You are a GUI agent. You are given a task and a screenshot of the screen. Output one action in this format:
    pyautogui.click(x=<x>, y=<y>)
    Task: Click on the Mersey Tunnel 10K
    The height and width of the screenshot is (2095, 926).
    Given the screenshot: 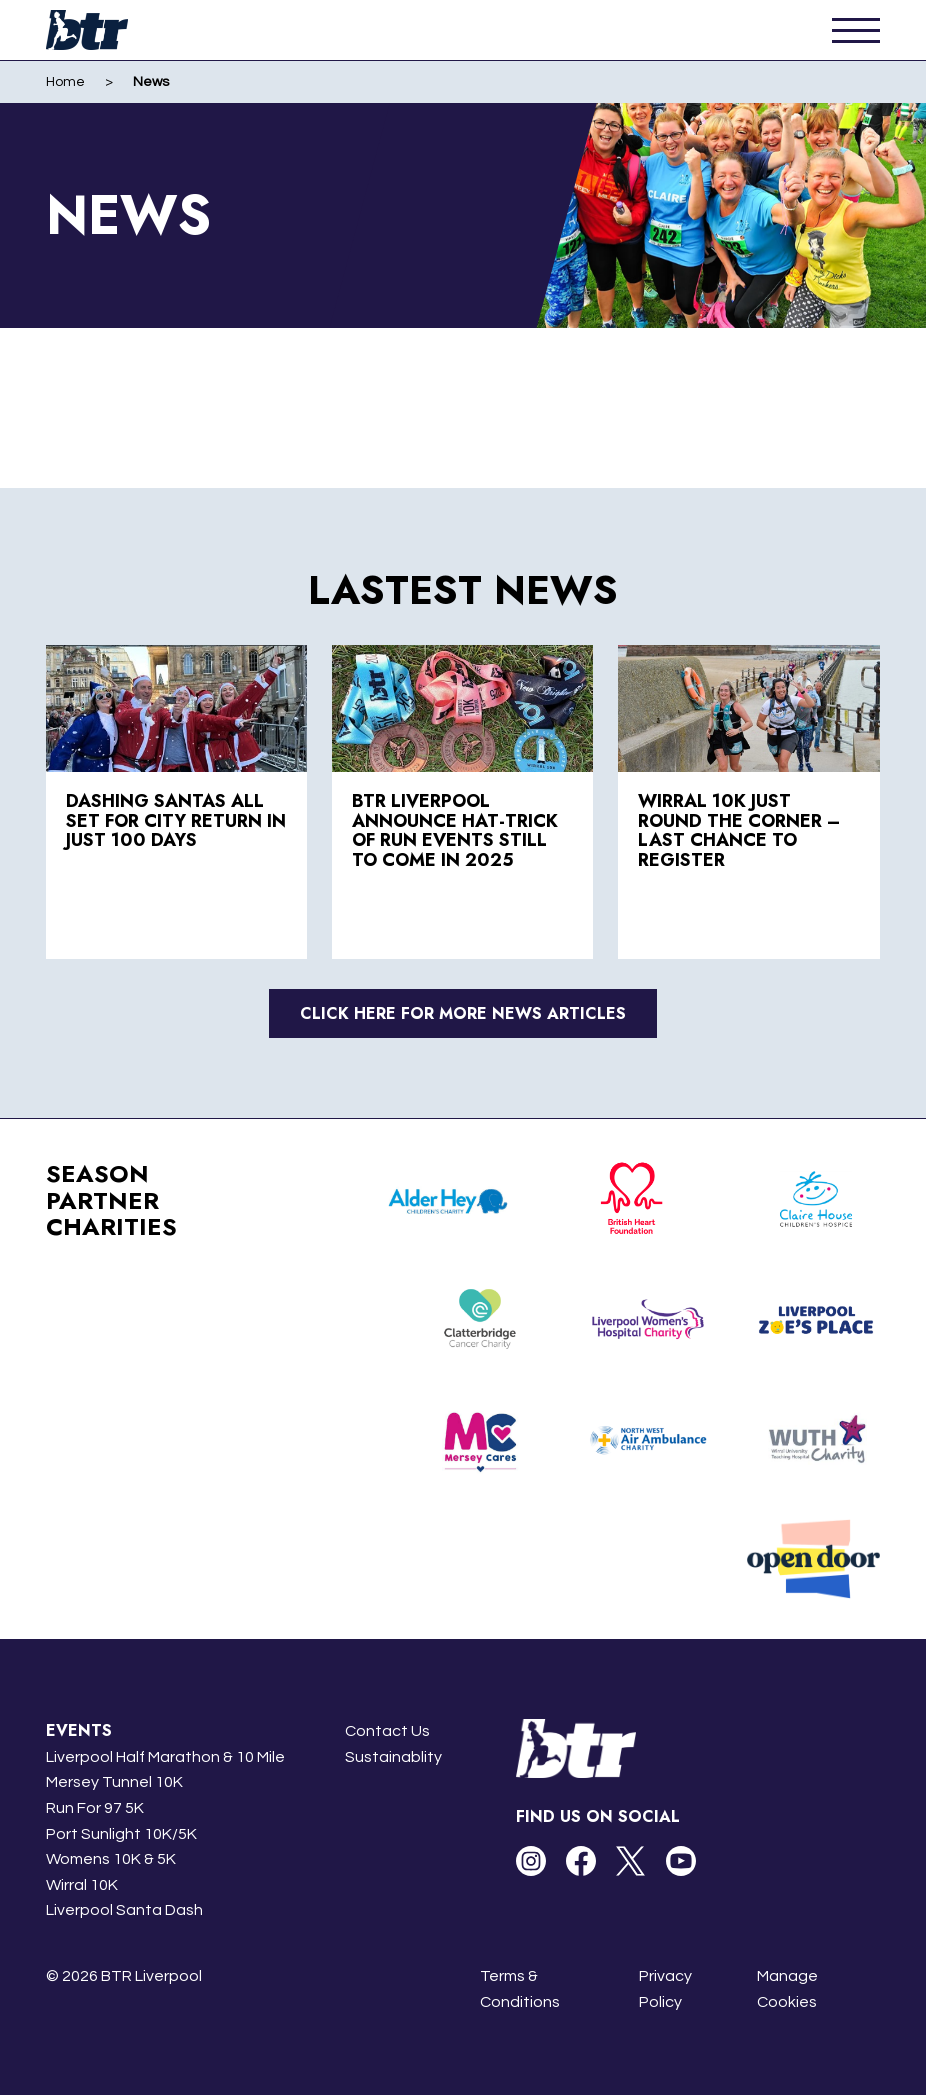 What is the action you would take?
    pyautogui.click(x=114, y=1782)
    